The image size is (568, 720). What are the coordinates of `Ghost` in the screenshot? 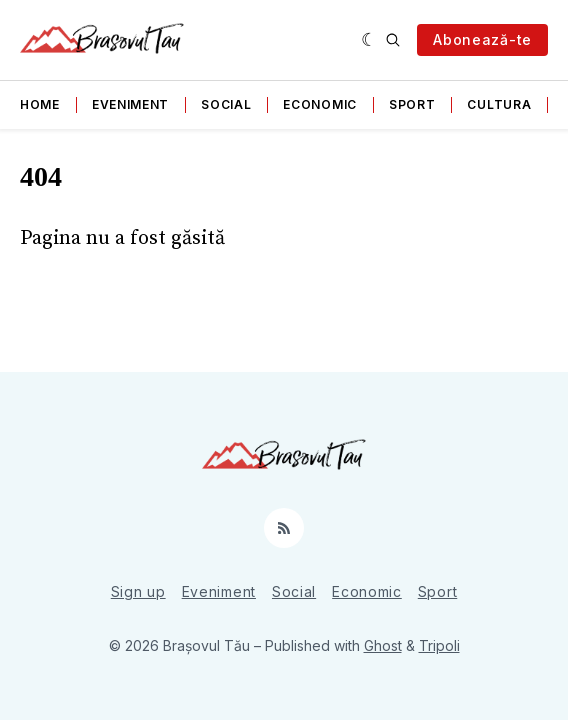 It's located at (383, 645).